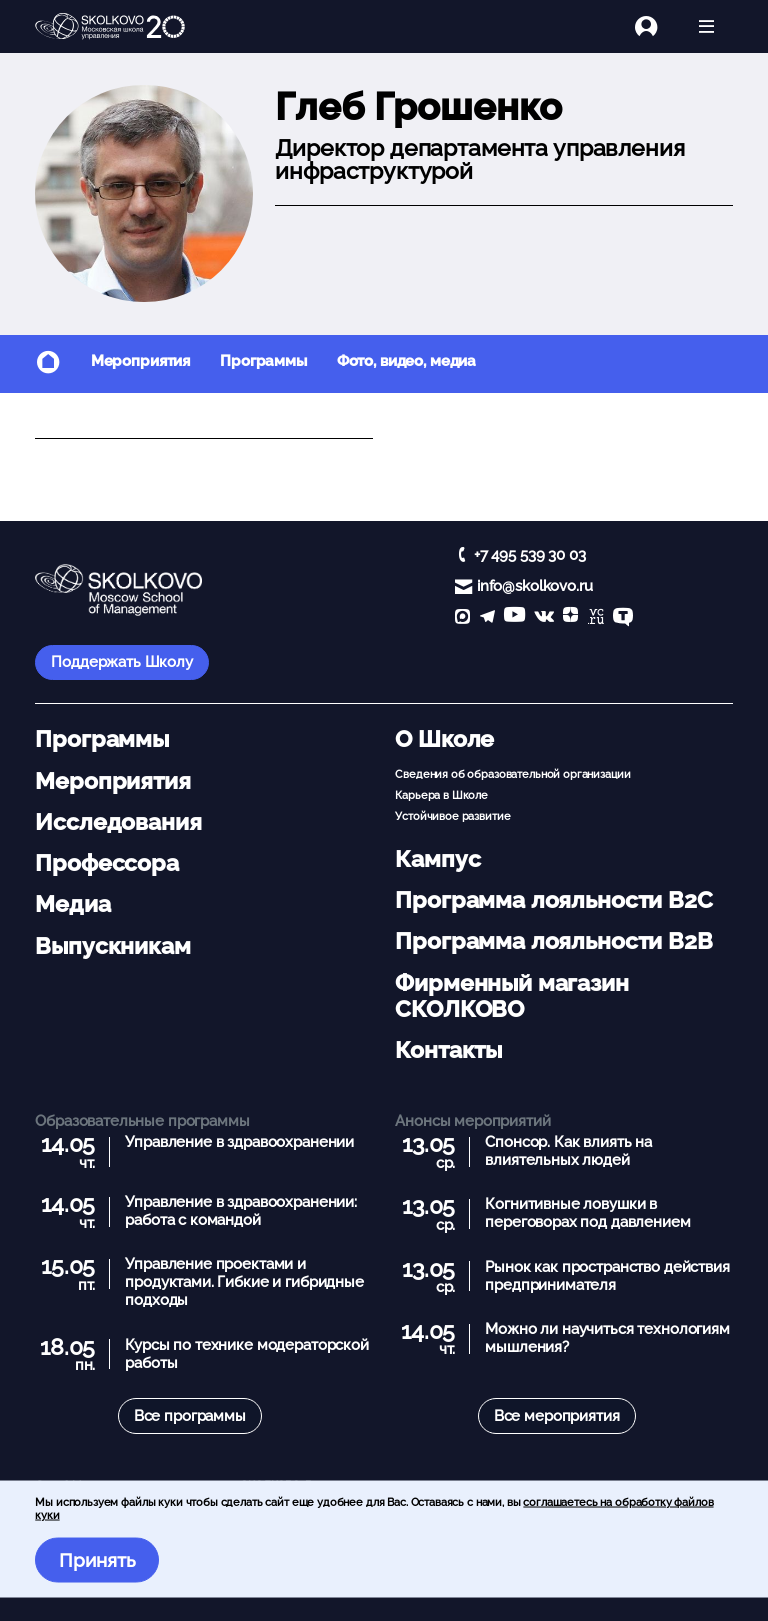 This screenshot has height=1621, width=768. I want to click on О Школе, so click(444, 739).